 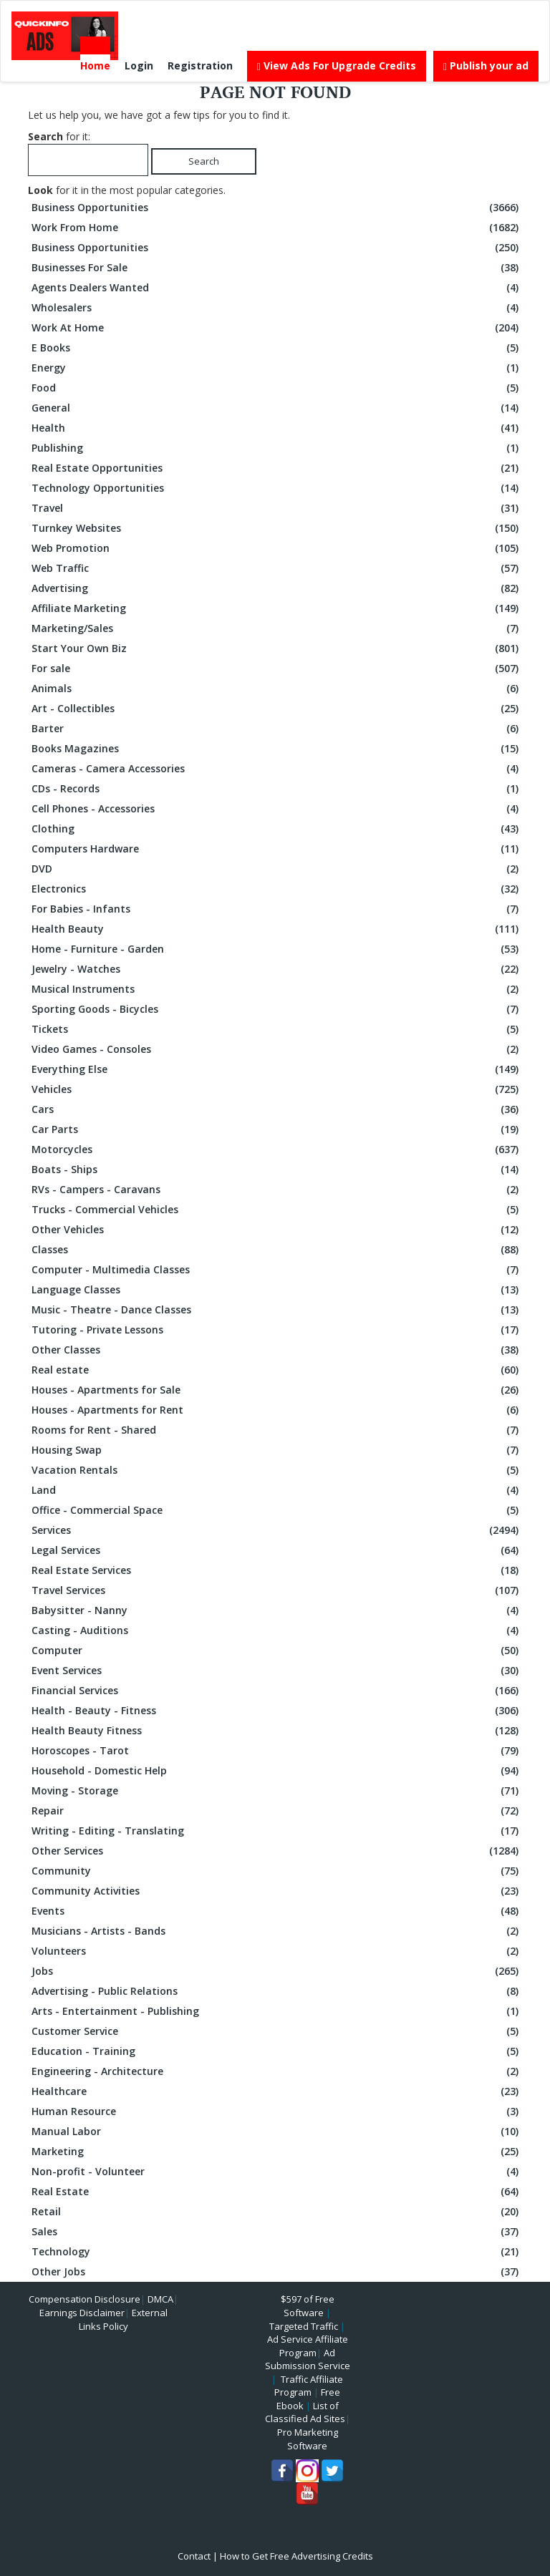 What do you see at coordinates (277, 588) in the screenshot?
I see `Advertising` at bounding box center [277, 588].